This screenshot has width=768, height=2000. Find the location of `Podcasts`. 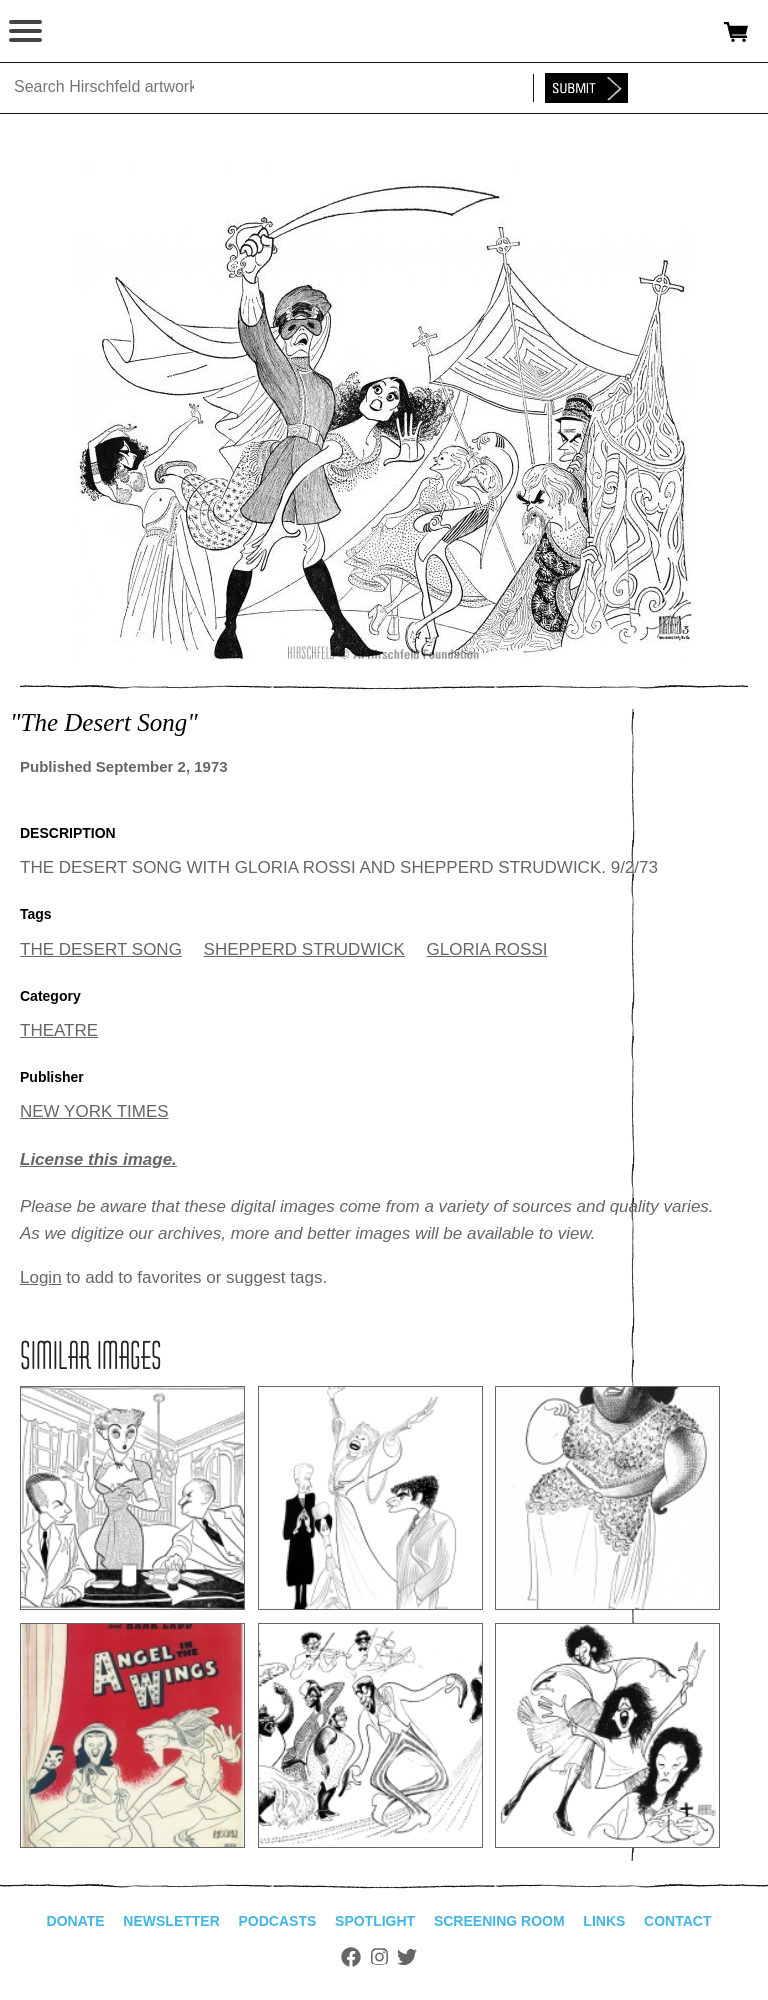

Podcasts is located at coordinates (278, 1921).